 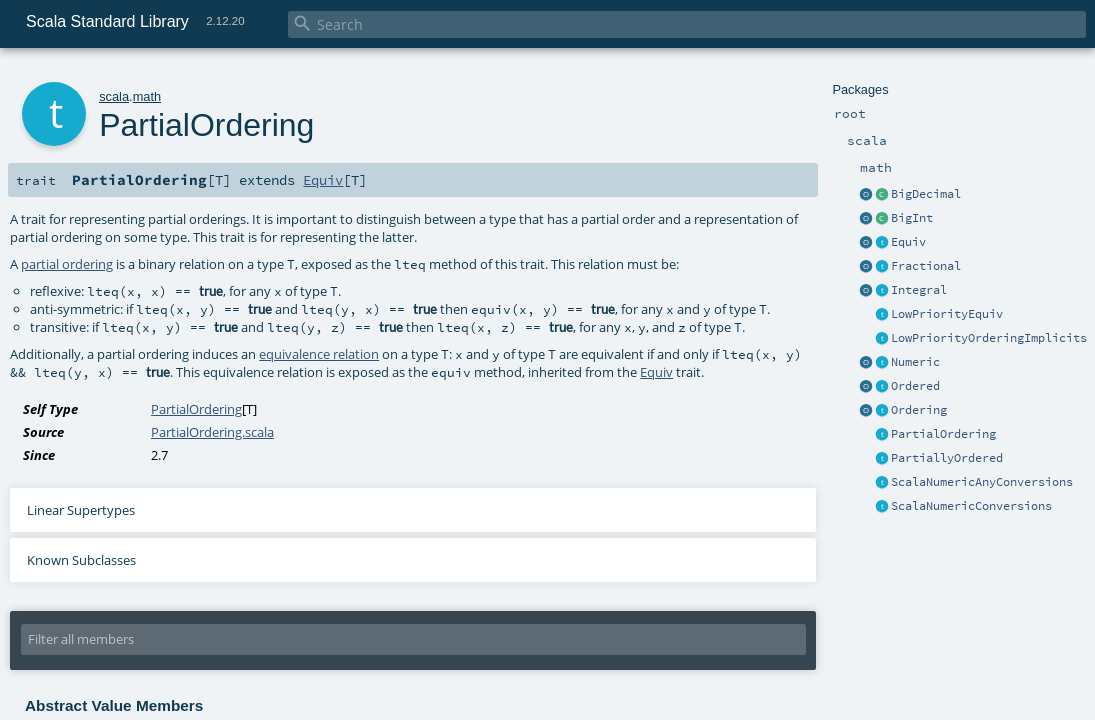 I want to click on Numeric, so click(x=915, y=362).